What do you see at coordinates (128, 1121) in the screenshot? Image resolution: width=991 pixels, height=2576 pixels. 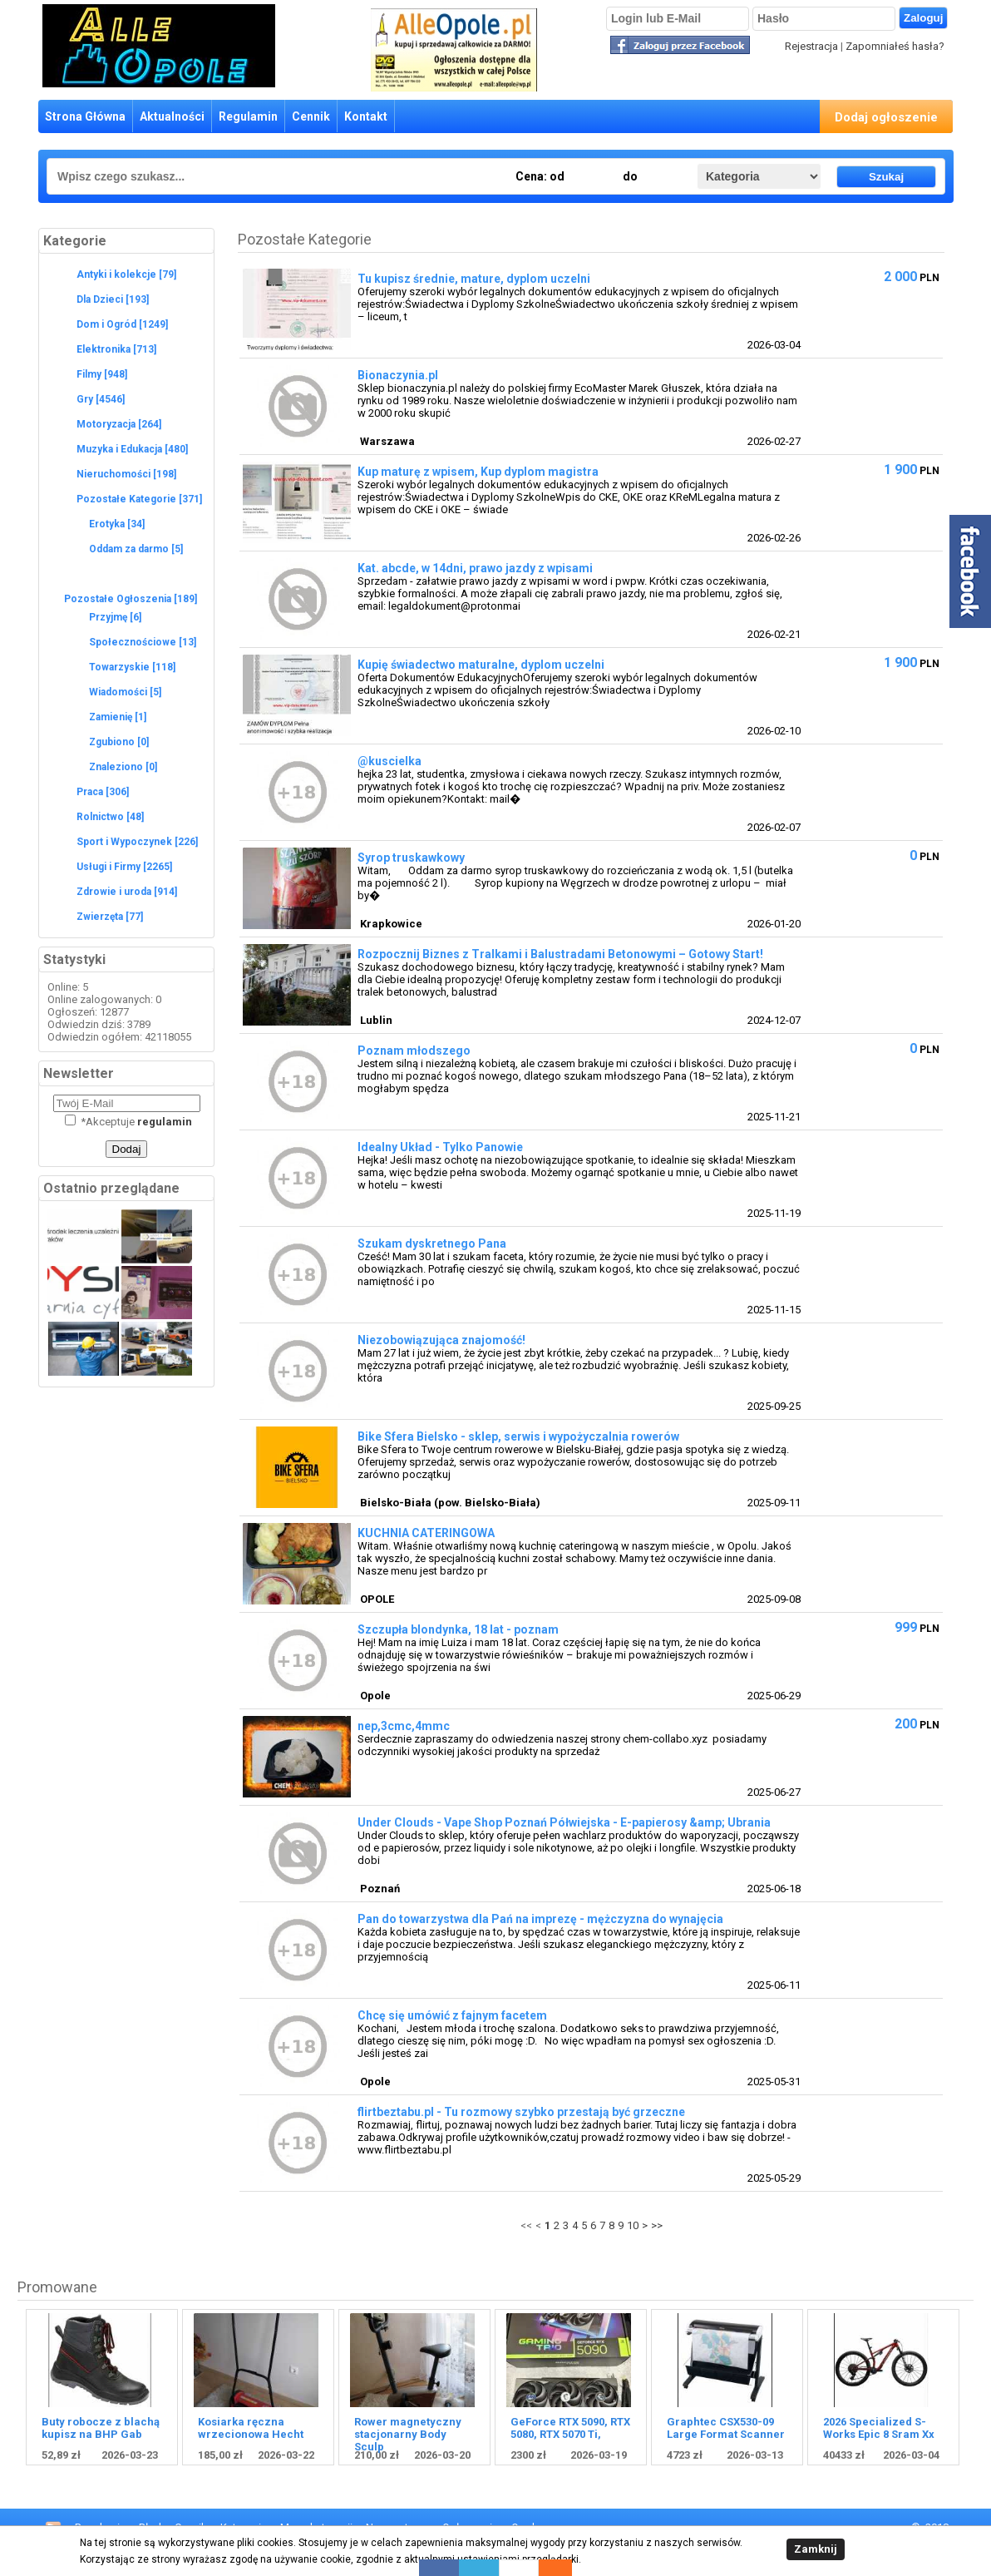 I see `Akceptuje` at bounding box center [128, 1121].